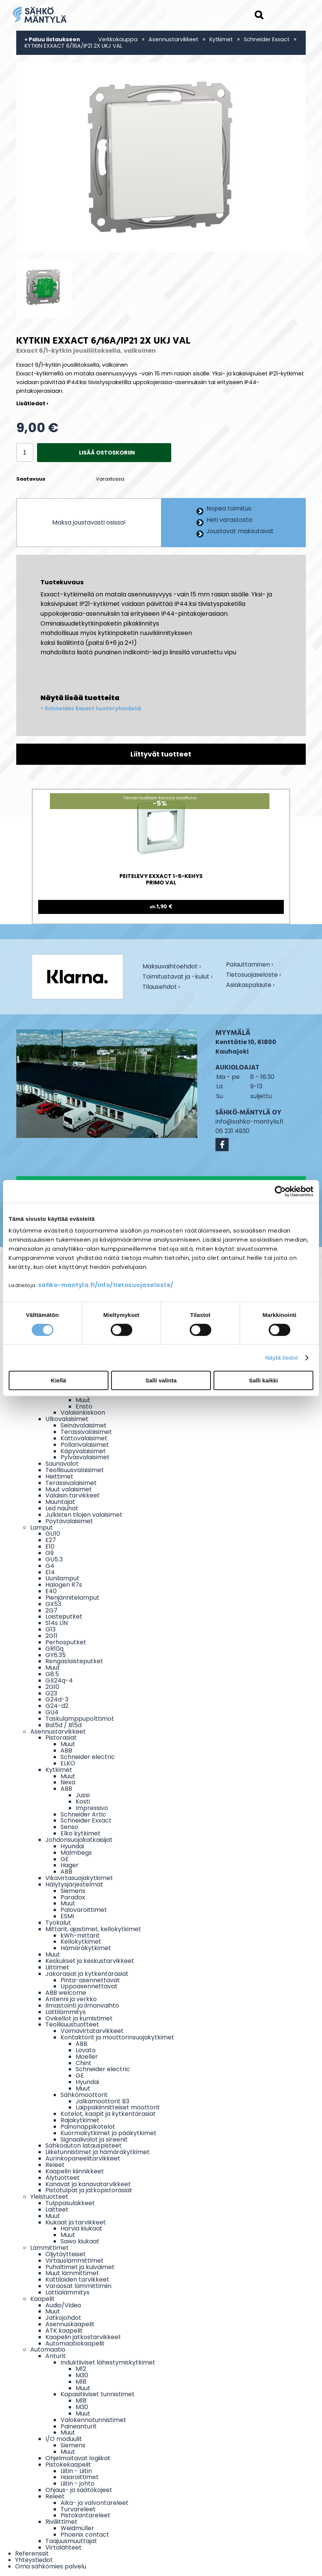 This screenshot has height=2576, width=322. I want to click on Haaroittimet, so click(79, 2477).